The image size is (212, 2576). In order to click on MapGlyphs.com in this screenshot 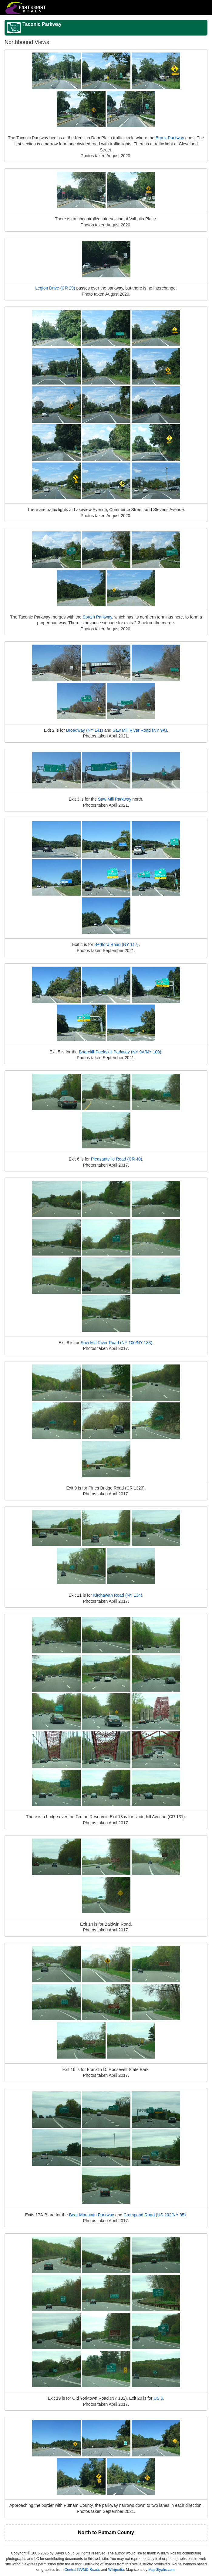, I will do `click(161, 2570)`.